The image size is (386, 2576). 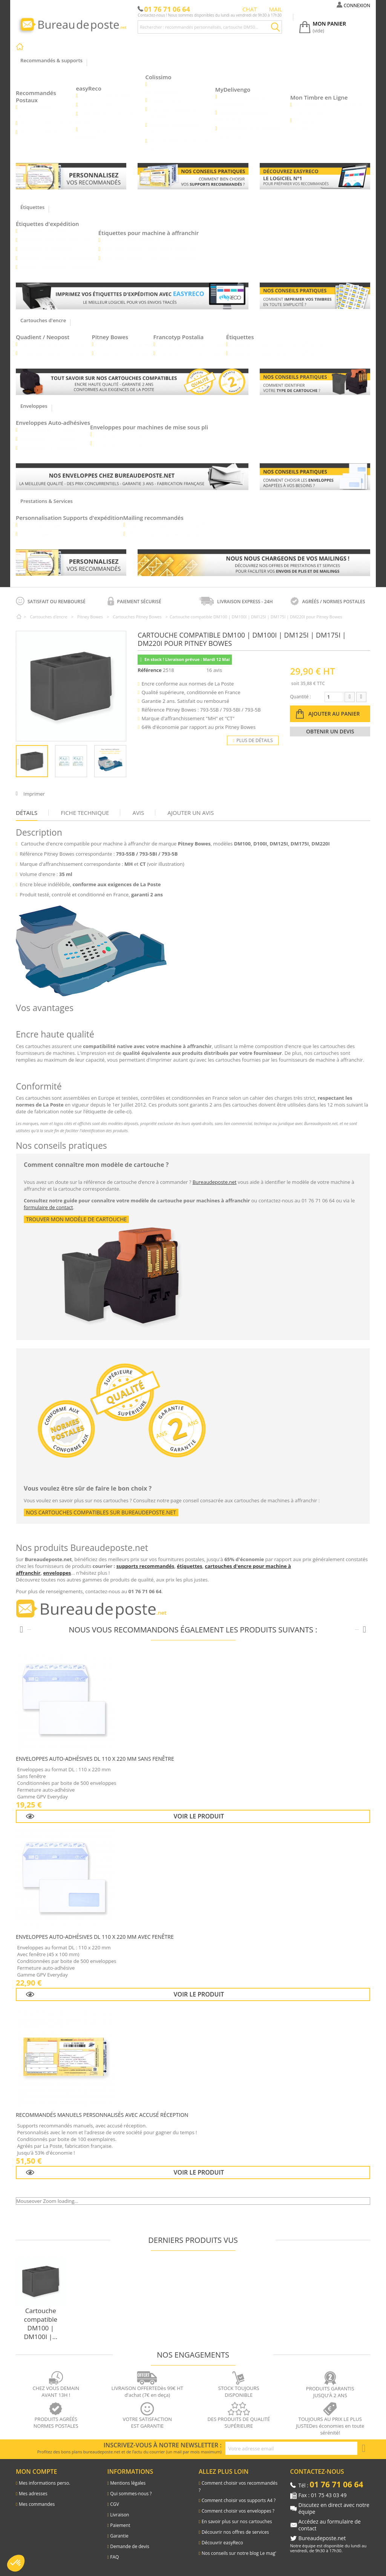 What do you see at coordinates (315, 382) in the screenshot?
I see `[Lien vers le blog pour connaitre le type de cartouche pour les machines à affranchir]` at bounding box center [315, 382].